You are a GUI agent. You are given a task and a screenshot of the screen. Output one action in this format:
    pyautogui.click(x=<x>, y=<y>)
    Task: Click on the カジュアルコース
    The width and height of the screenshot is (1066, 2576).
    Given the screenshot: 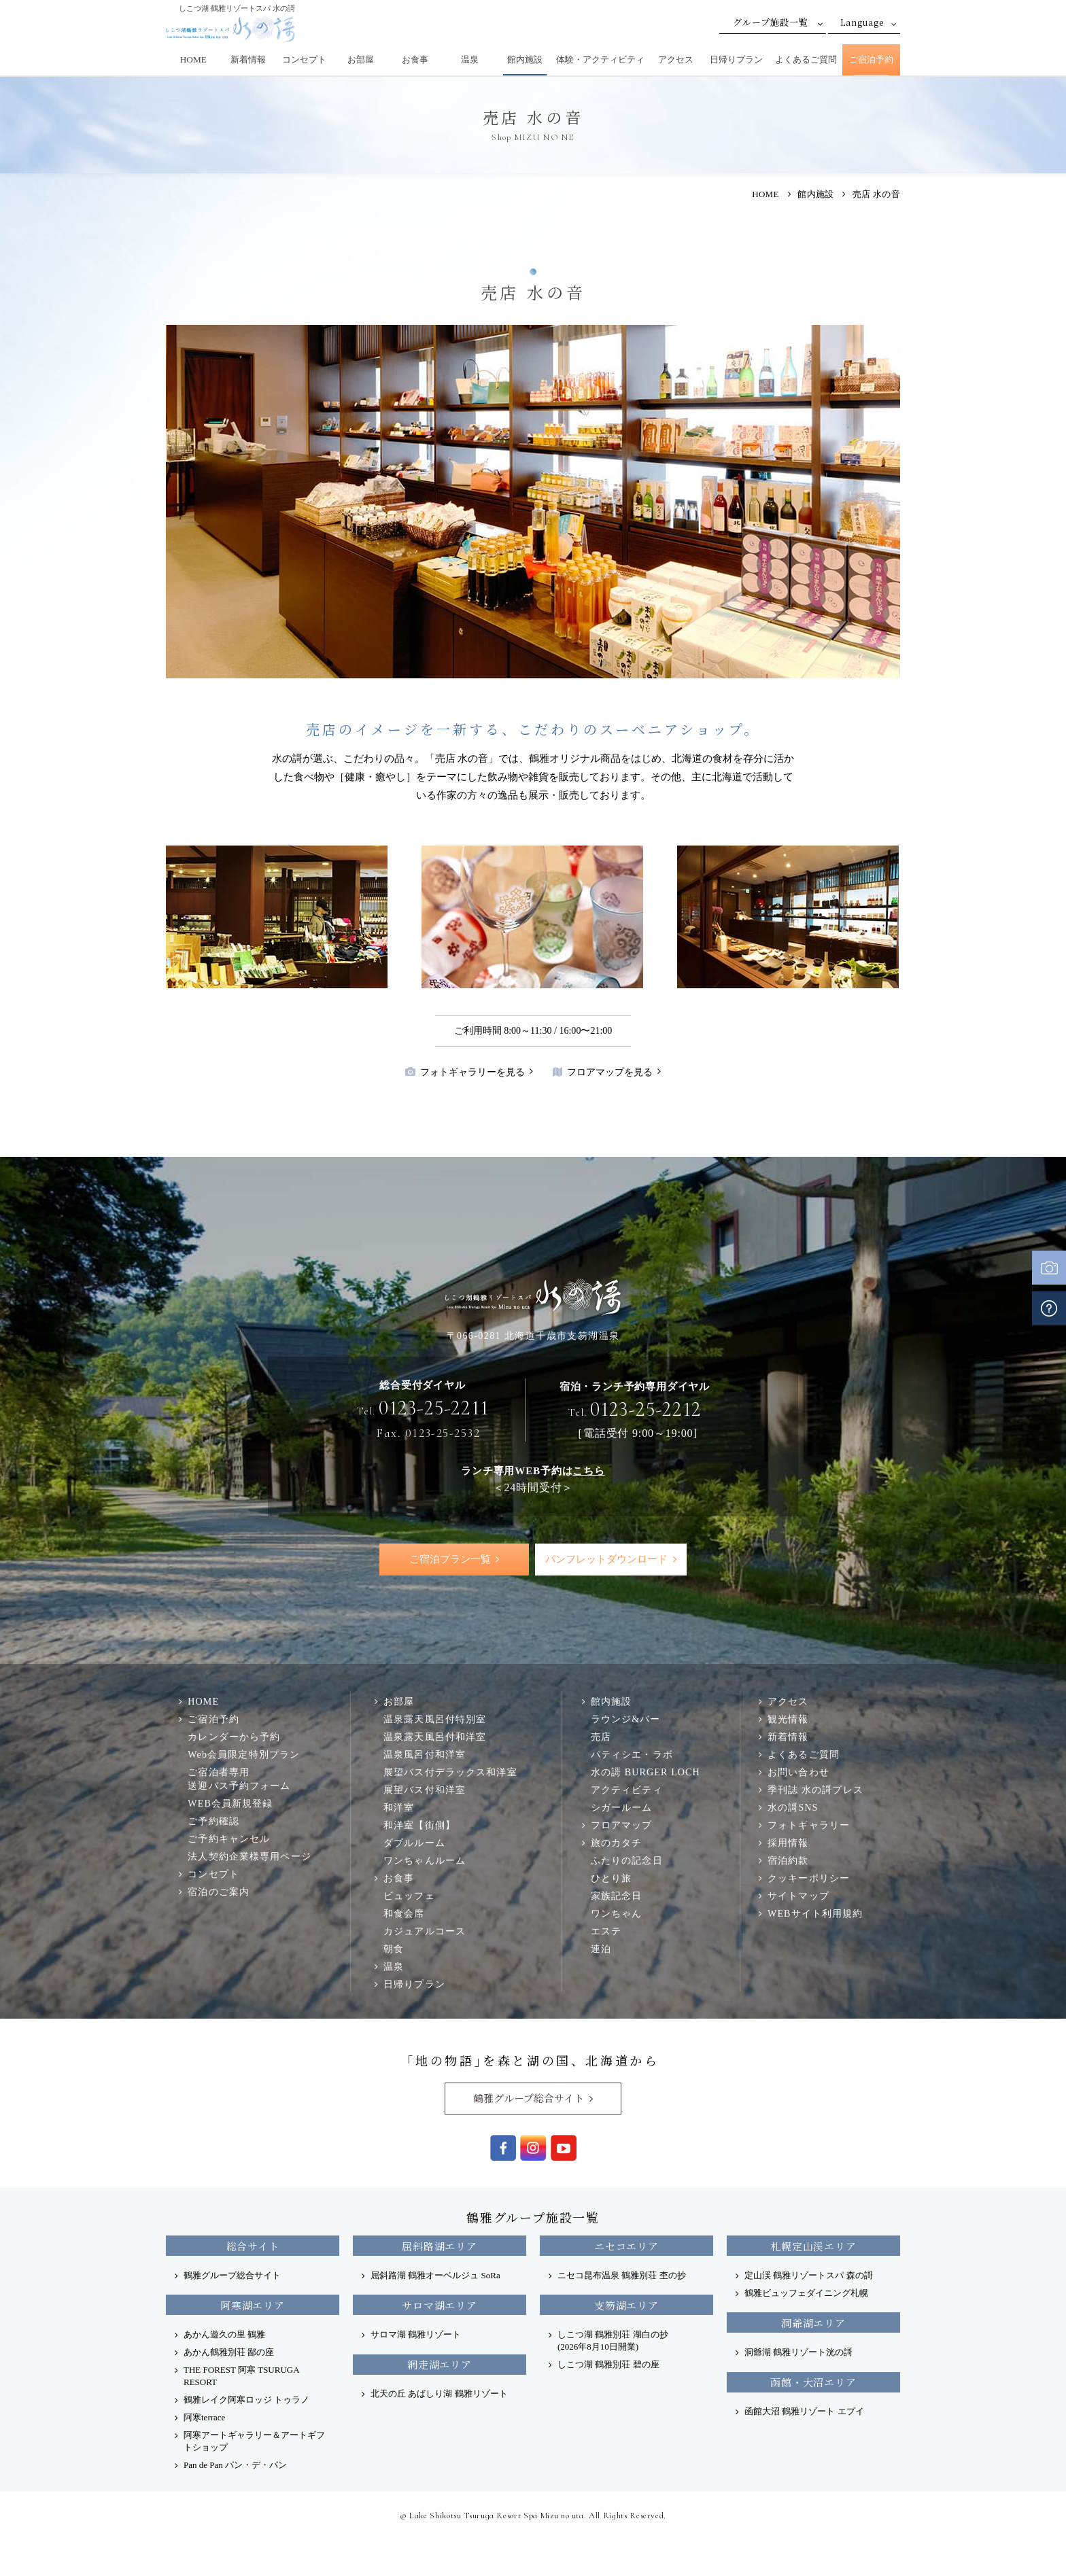 What is the action you would take?
    pyautogui.click(x=424, y=1931)
    